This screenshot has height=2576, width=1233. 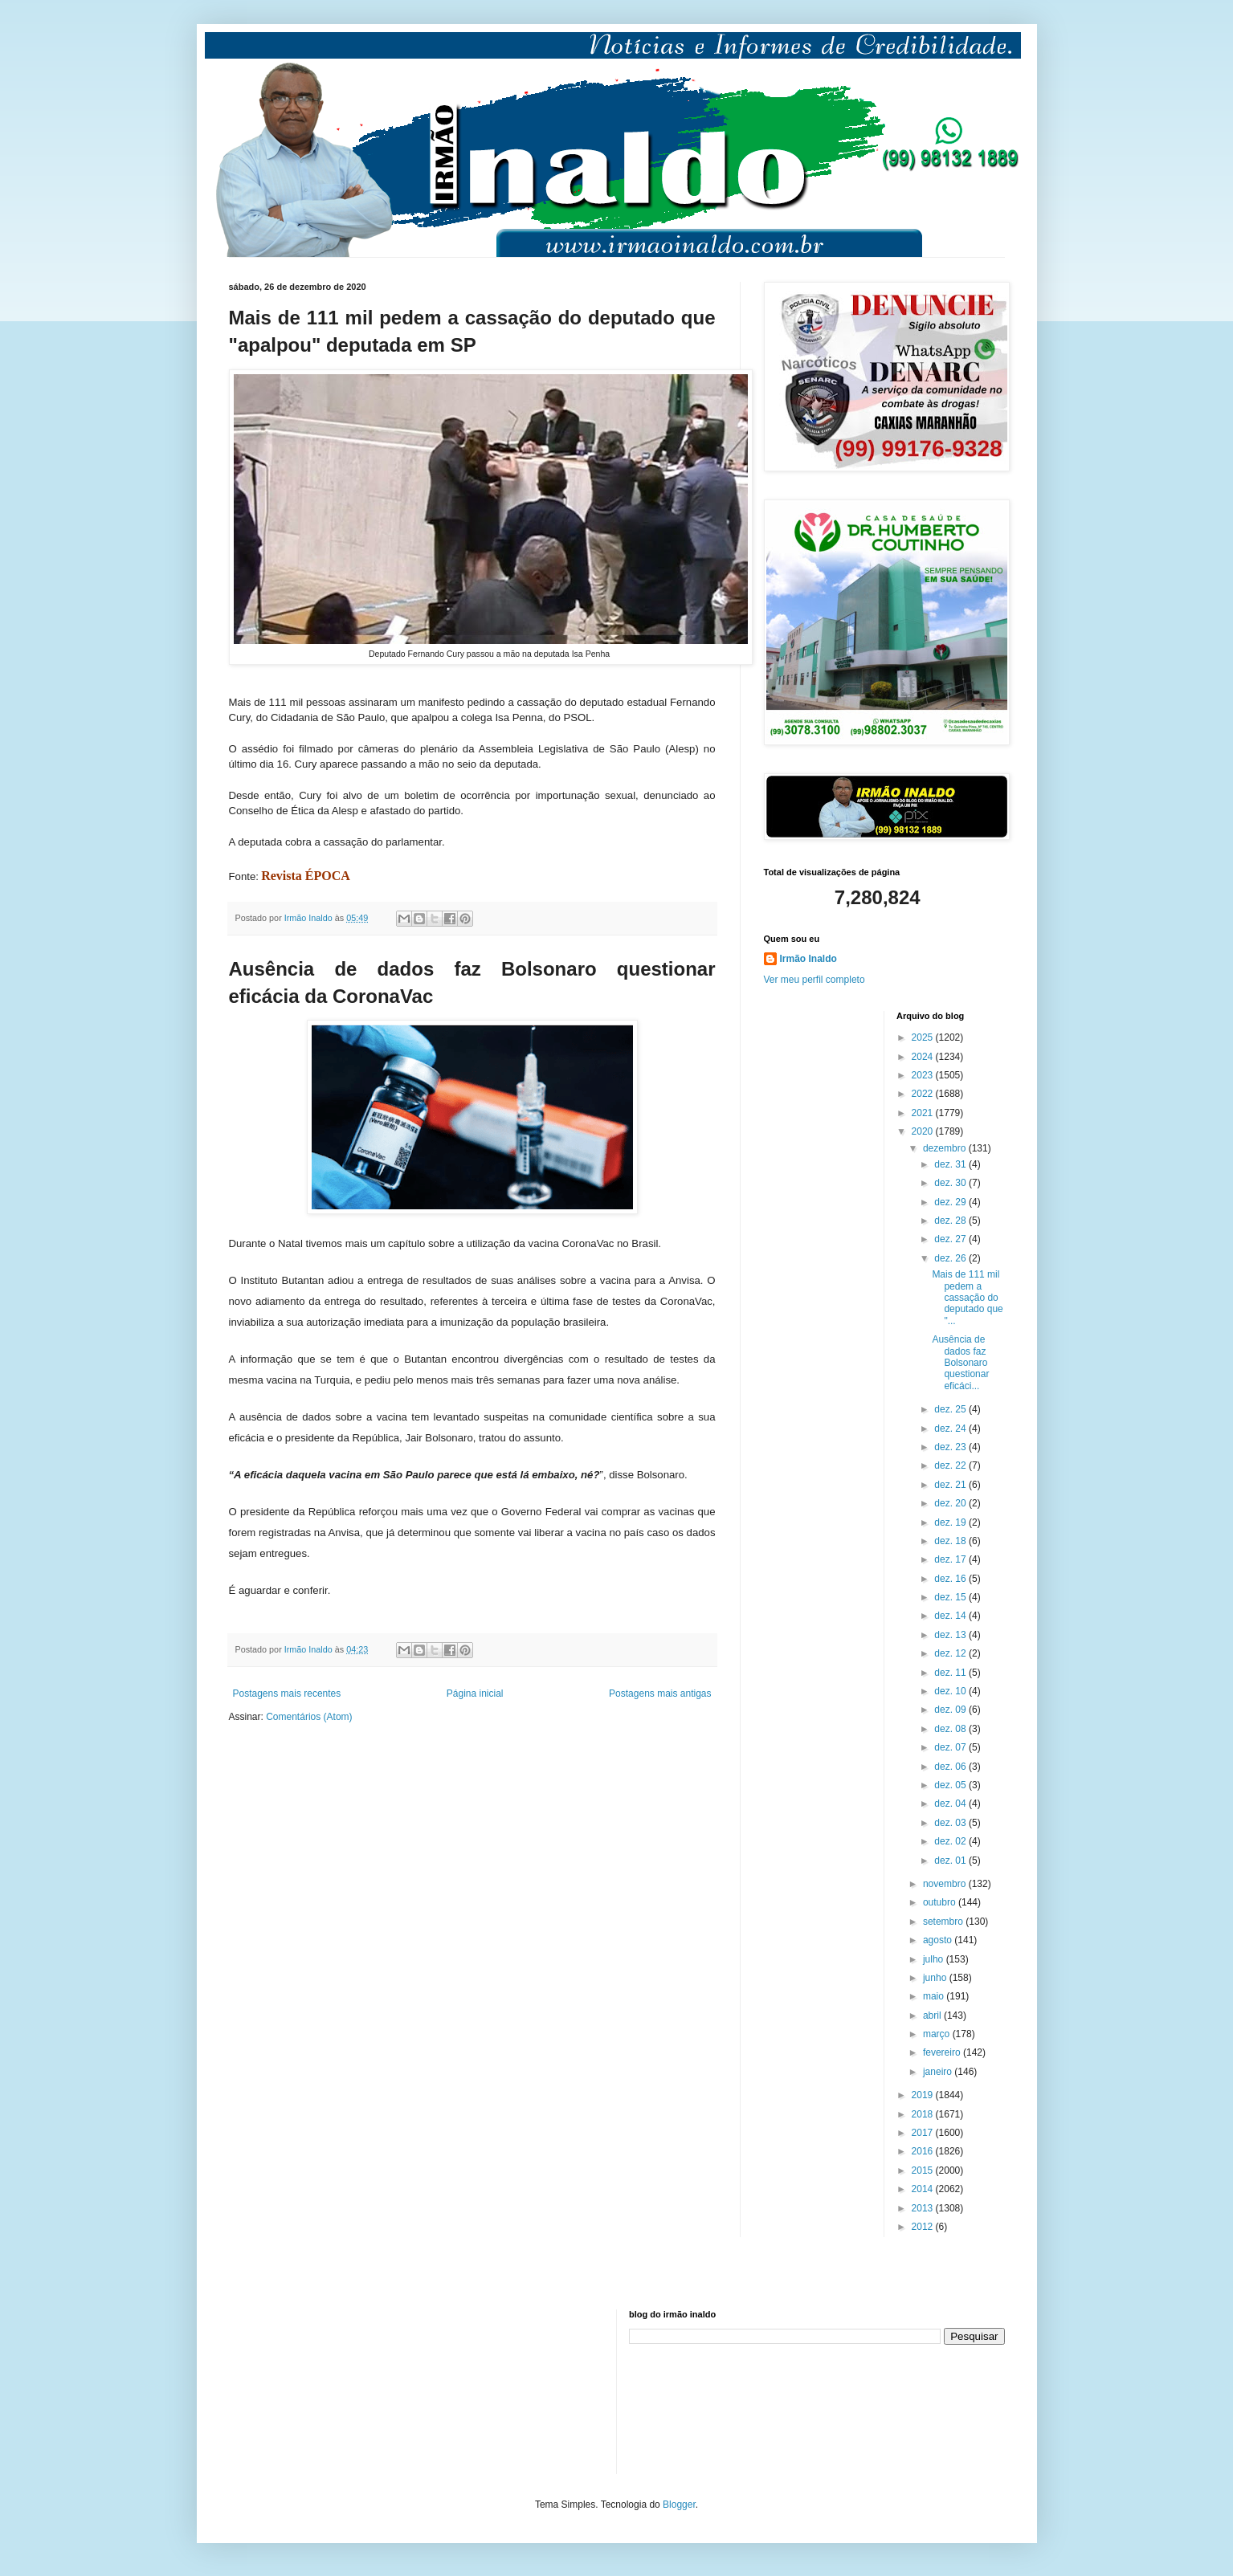 I want to click on dez. 19, so click(x=951, y=1522).